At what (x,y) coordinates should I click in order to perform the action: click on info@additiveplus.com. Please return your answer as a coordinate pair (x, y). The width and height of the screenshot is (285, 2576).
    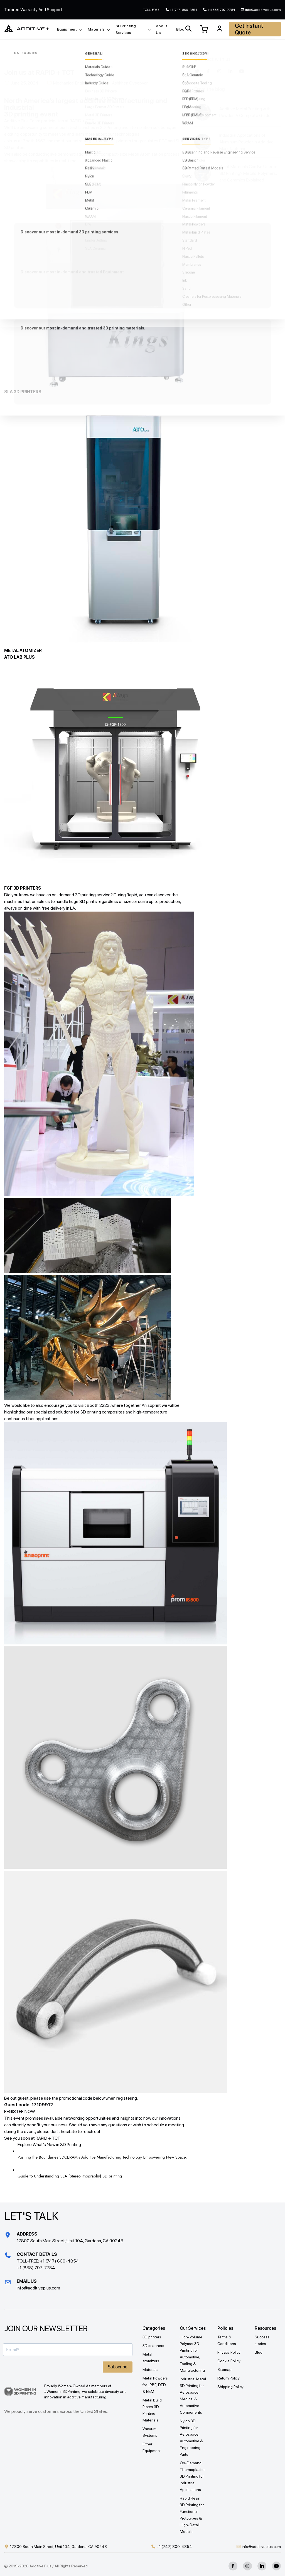
    Looking at the image, I should click on (263, 10).